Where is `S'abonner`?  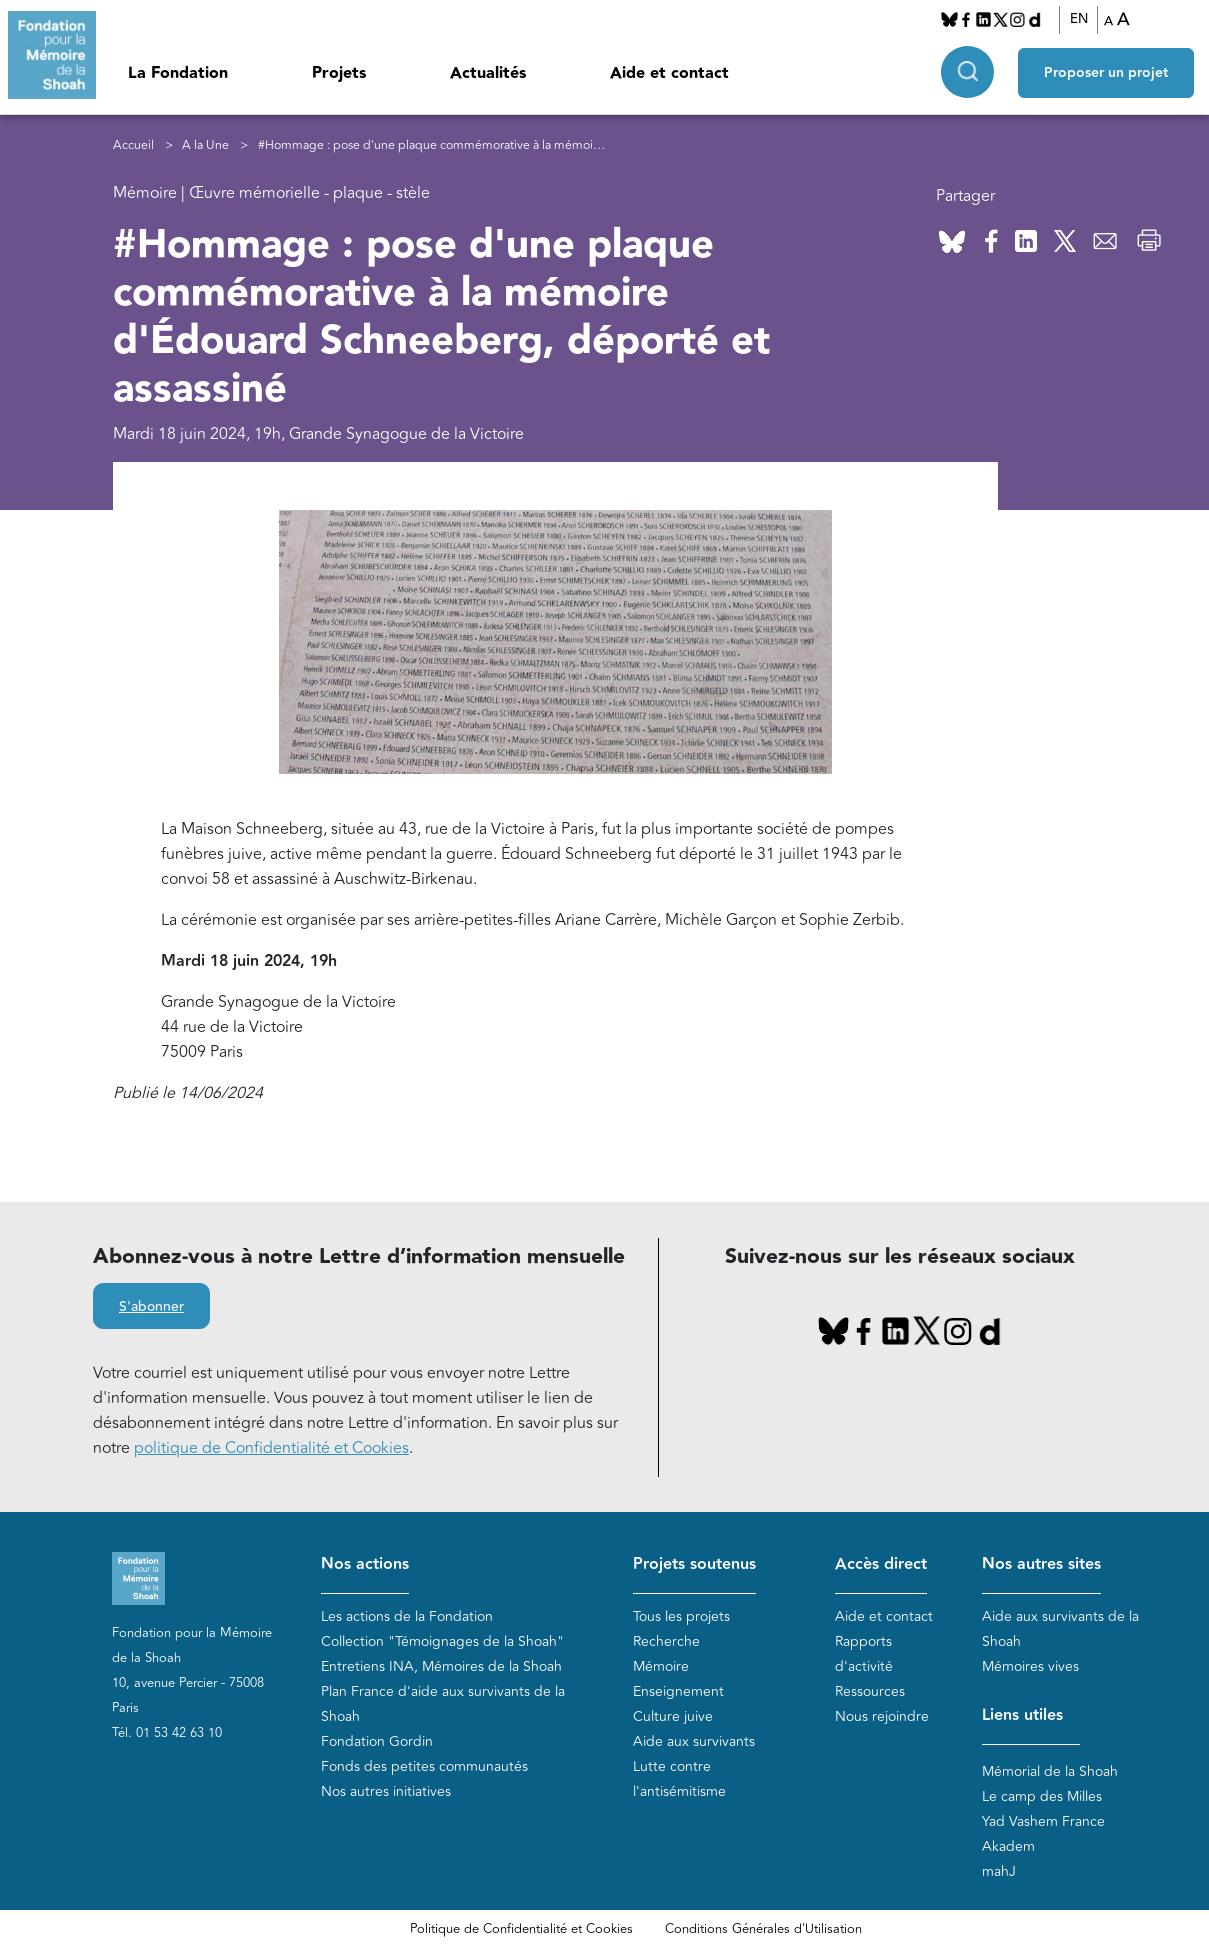
S'abonner is located at coordinates (151, 1307).